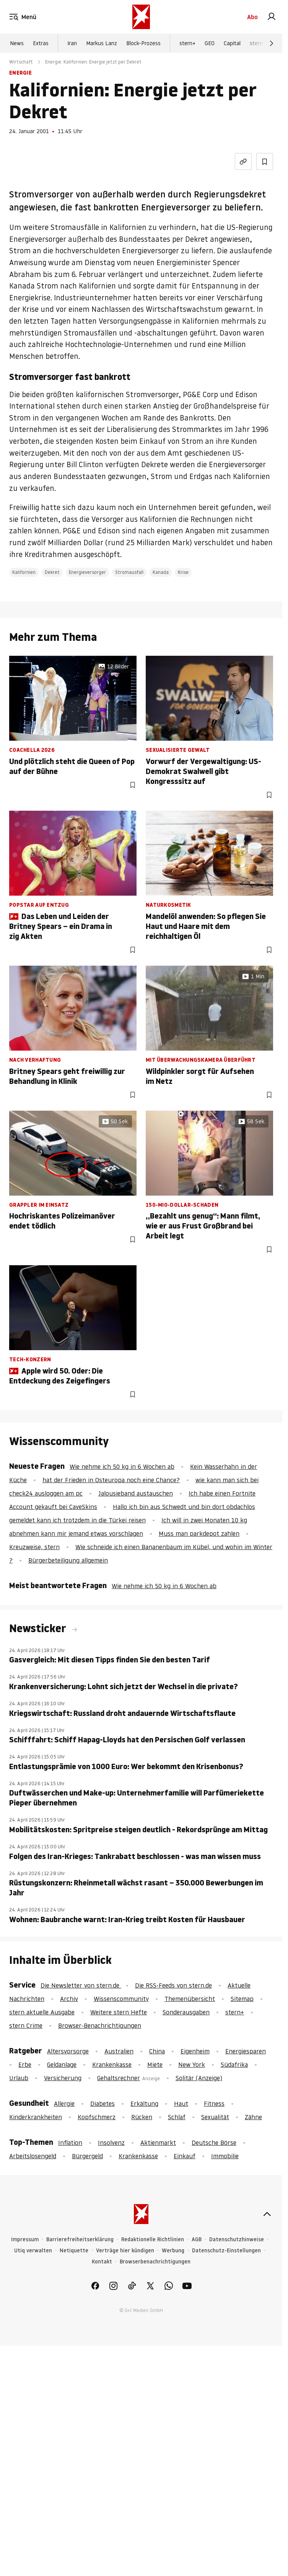  I want to click on Zähne, so click(253, 2117).